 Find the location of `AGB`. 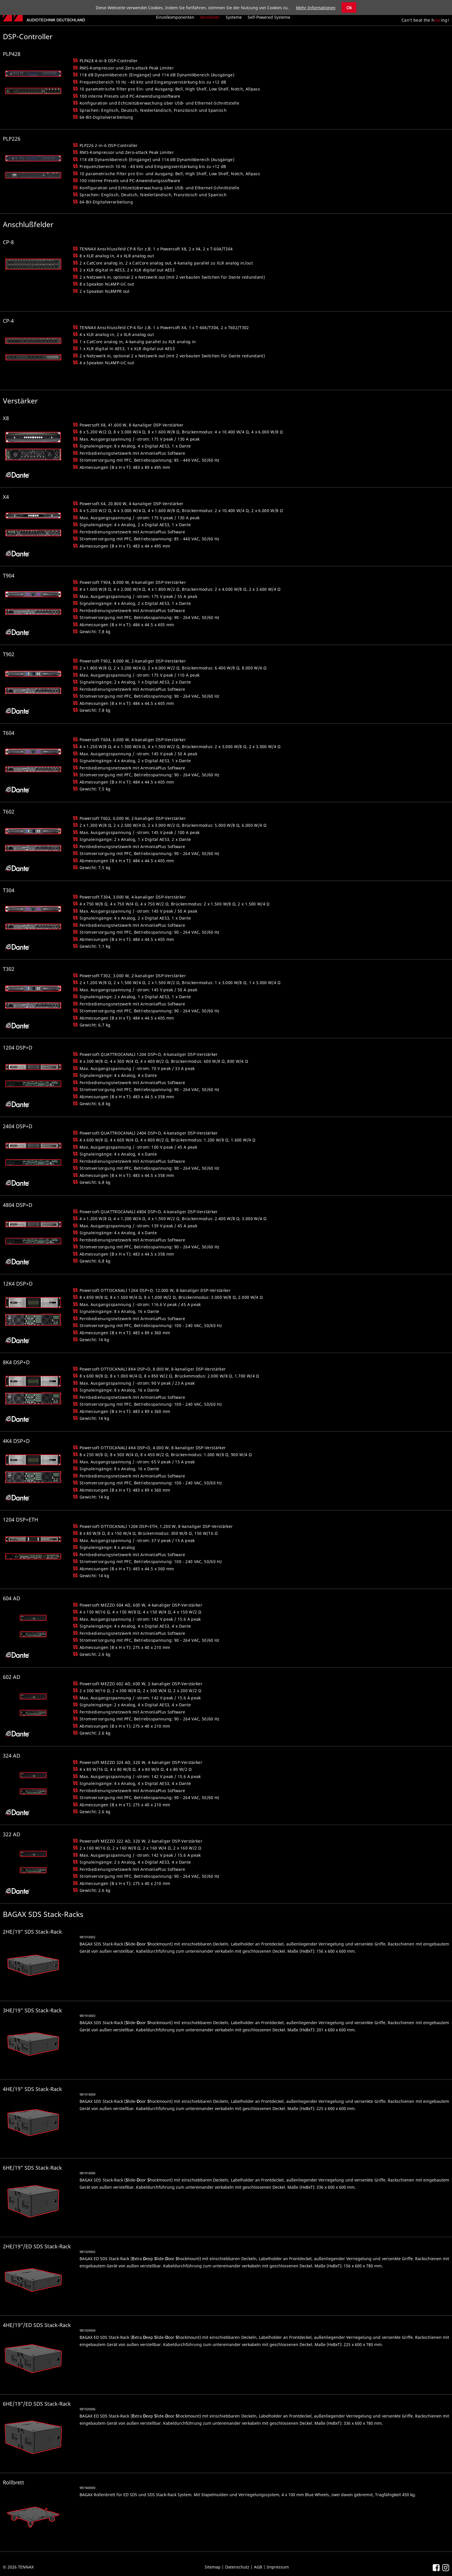

AGB is located at coordinates (258, 2567).